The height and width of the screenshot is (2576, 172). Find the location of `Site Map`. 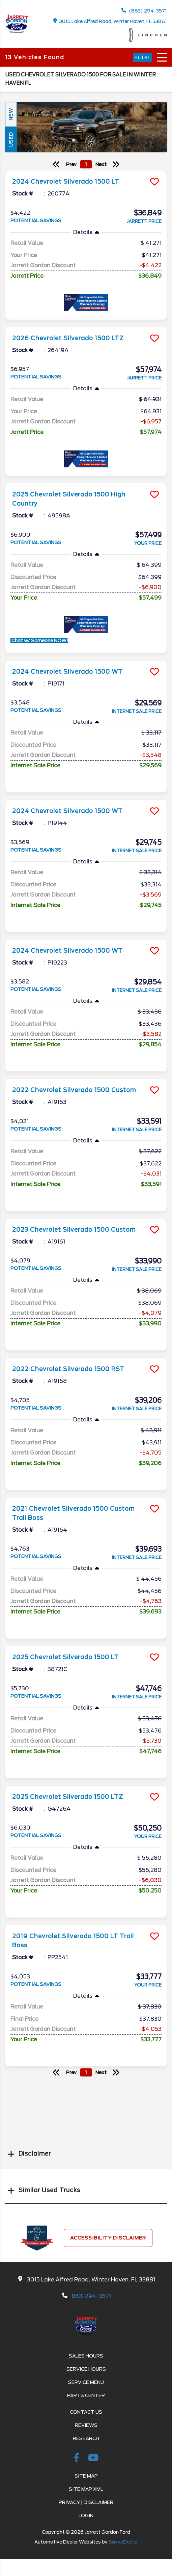

Site Map is located at coordinates (86, 2476).